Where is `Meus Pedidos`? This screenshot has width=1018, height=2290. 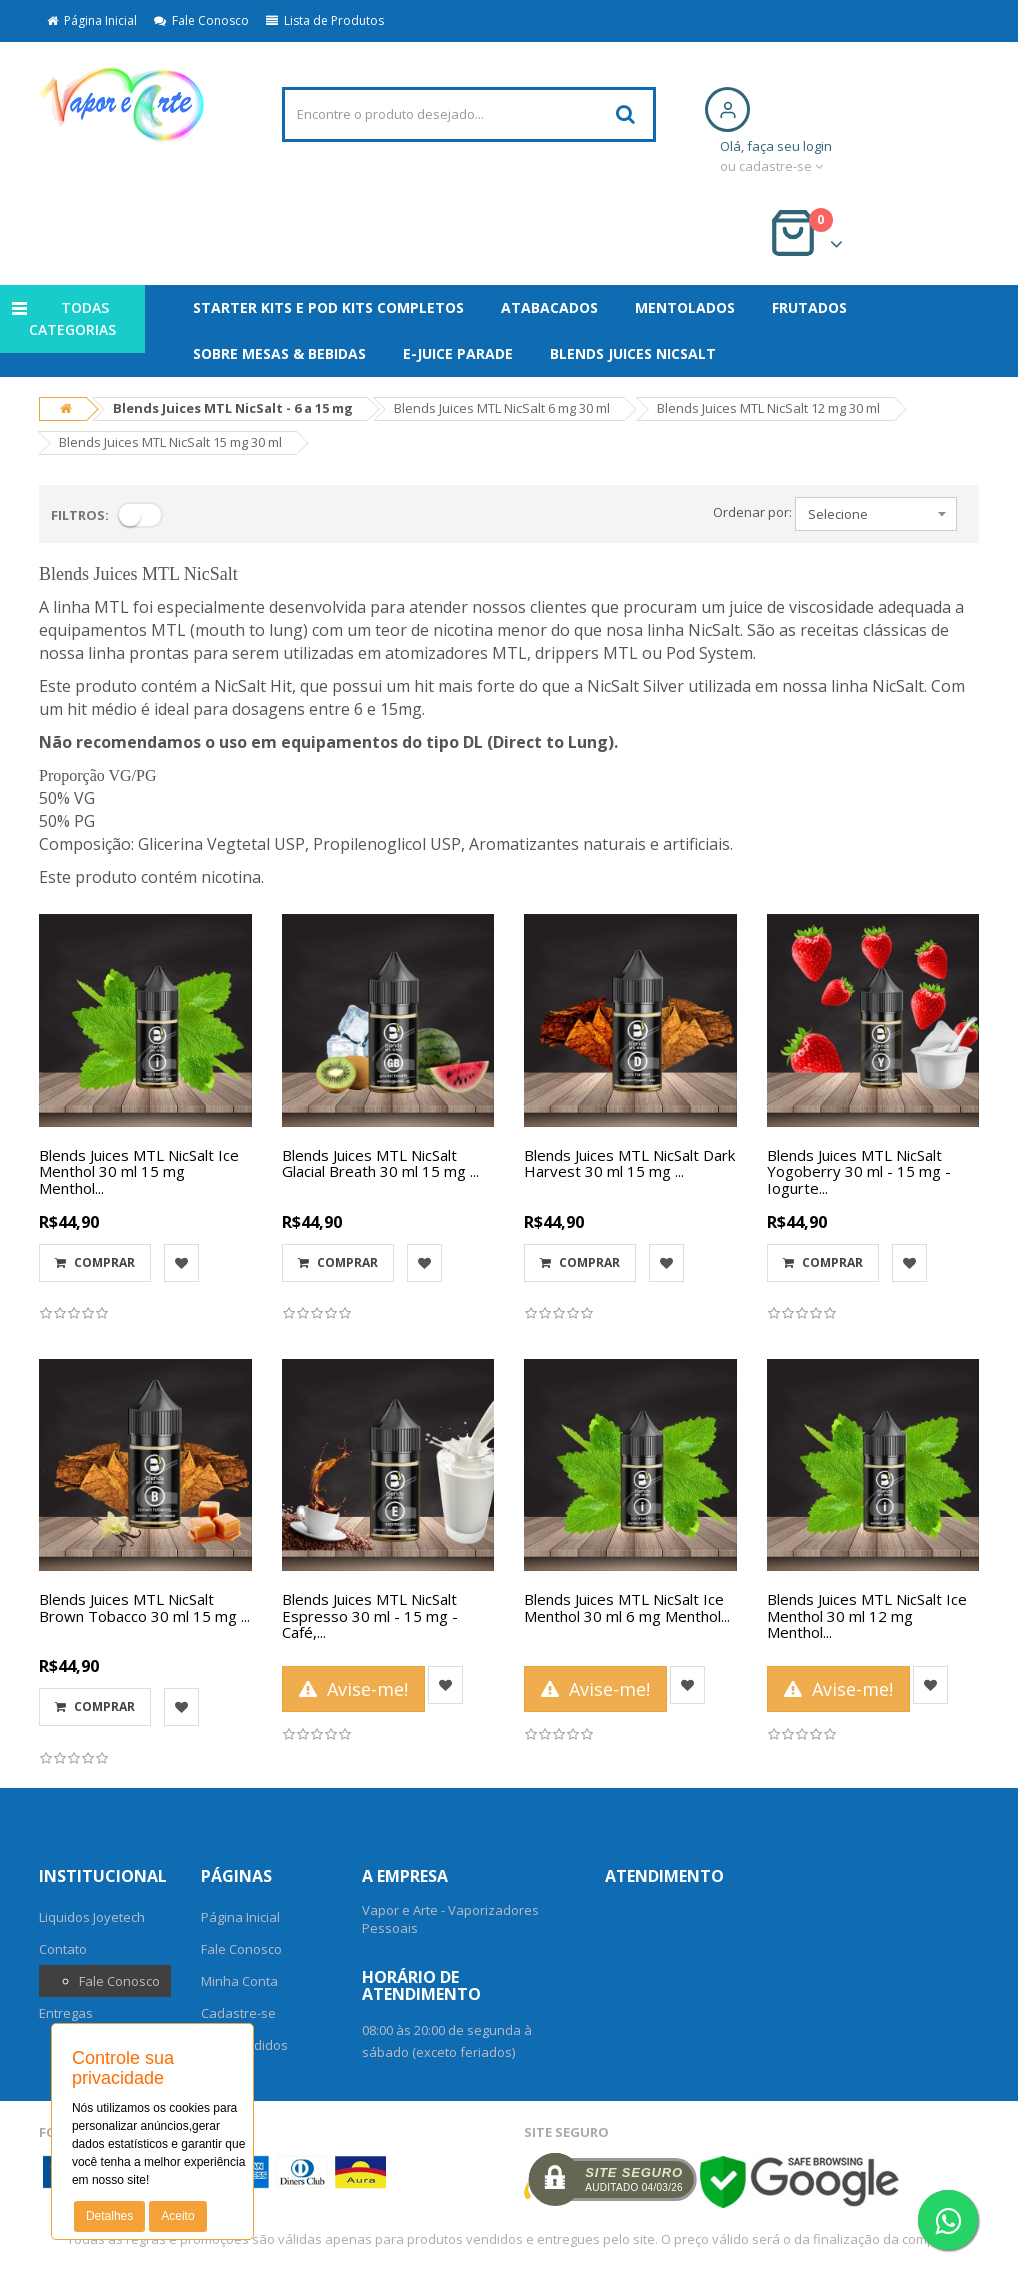
Meus Pedidos is located at coordinates (244, 2045).